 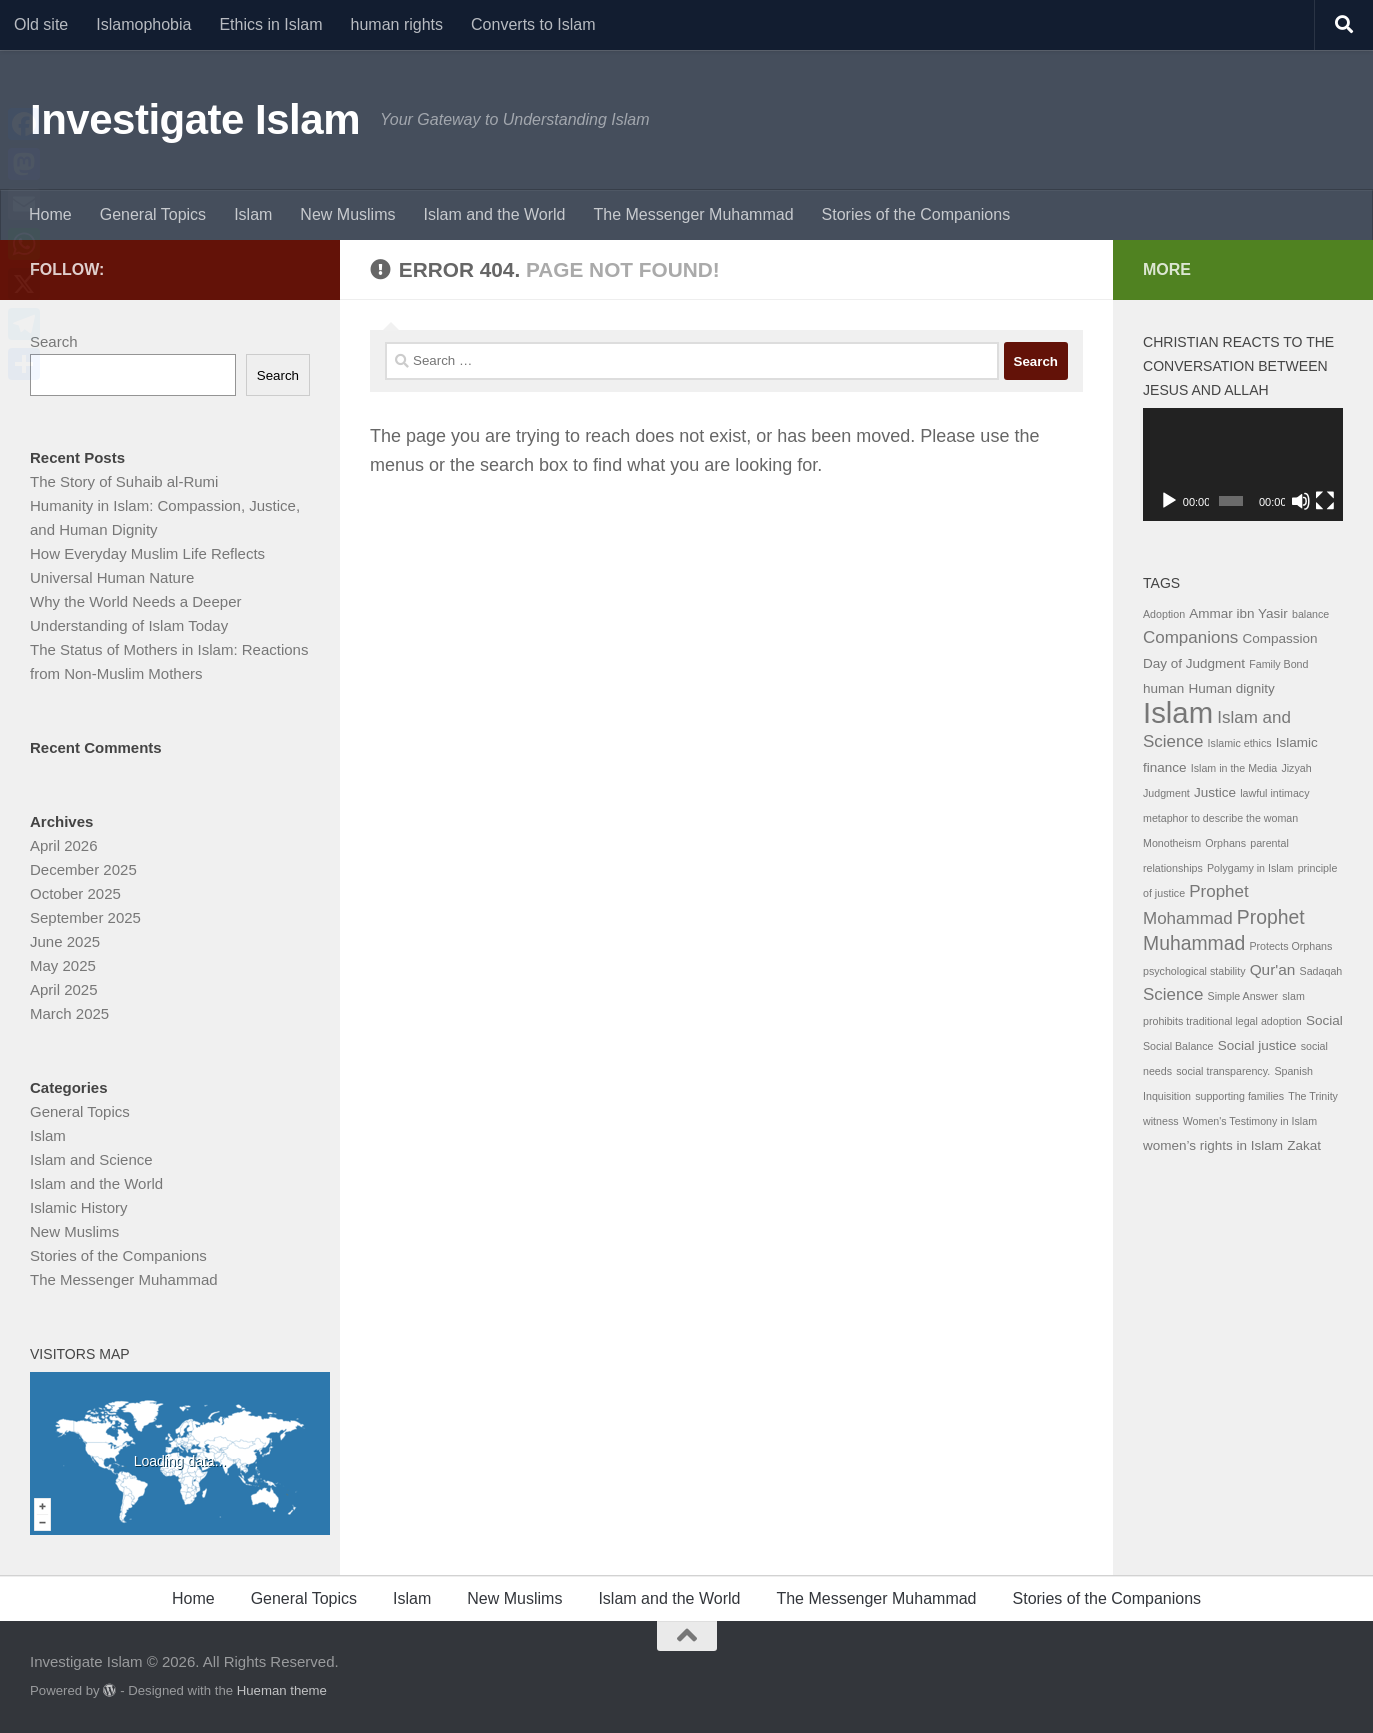 What do you see at coordinates (1240, 743) in the screenshot?
I see `Islamic ethics [Islamic ethics (1 item)]` at bounding box center [1240, 743].